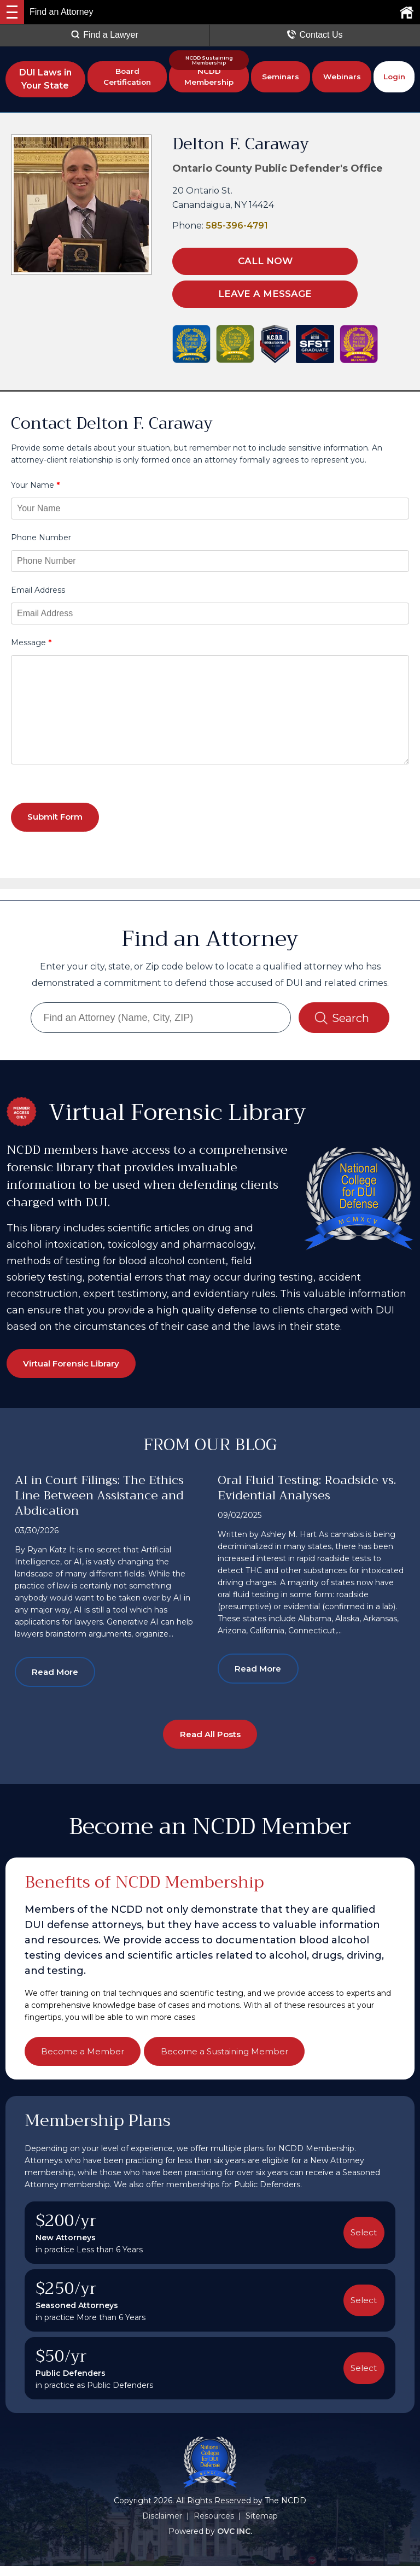 Image resolution: width=420 pixels, height=2576 pixels. Describe the element at coordinates (314, 34) in the screenshot. I see `Contact Us` at that location.